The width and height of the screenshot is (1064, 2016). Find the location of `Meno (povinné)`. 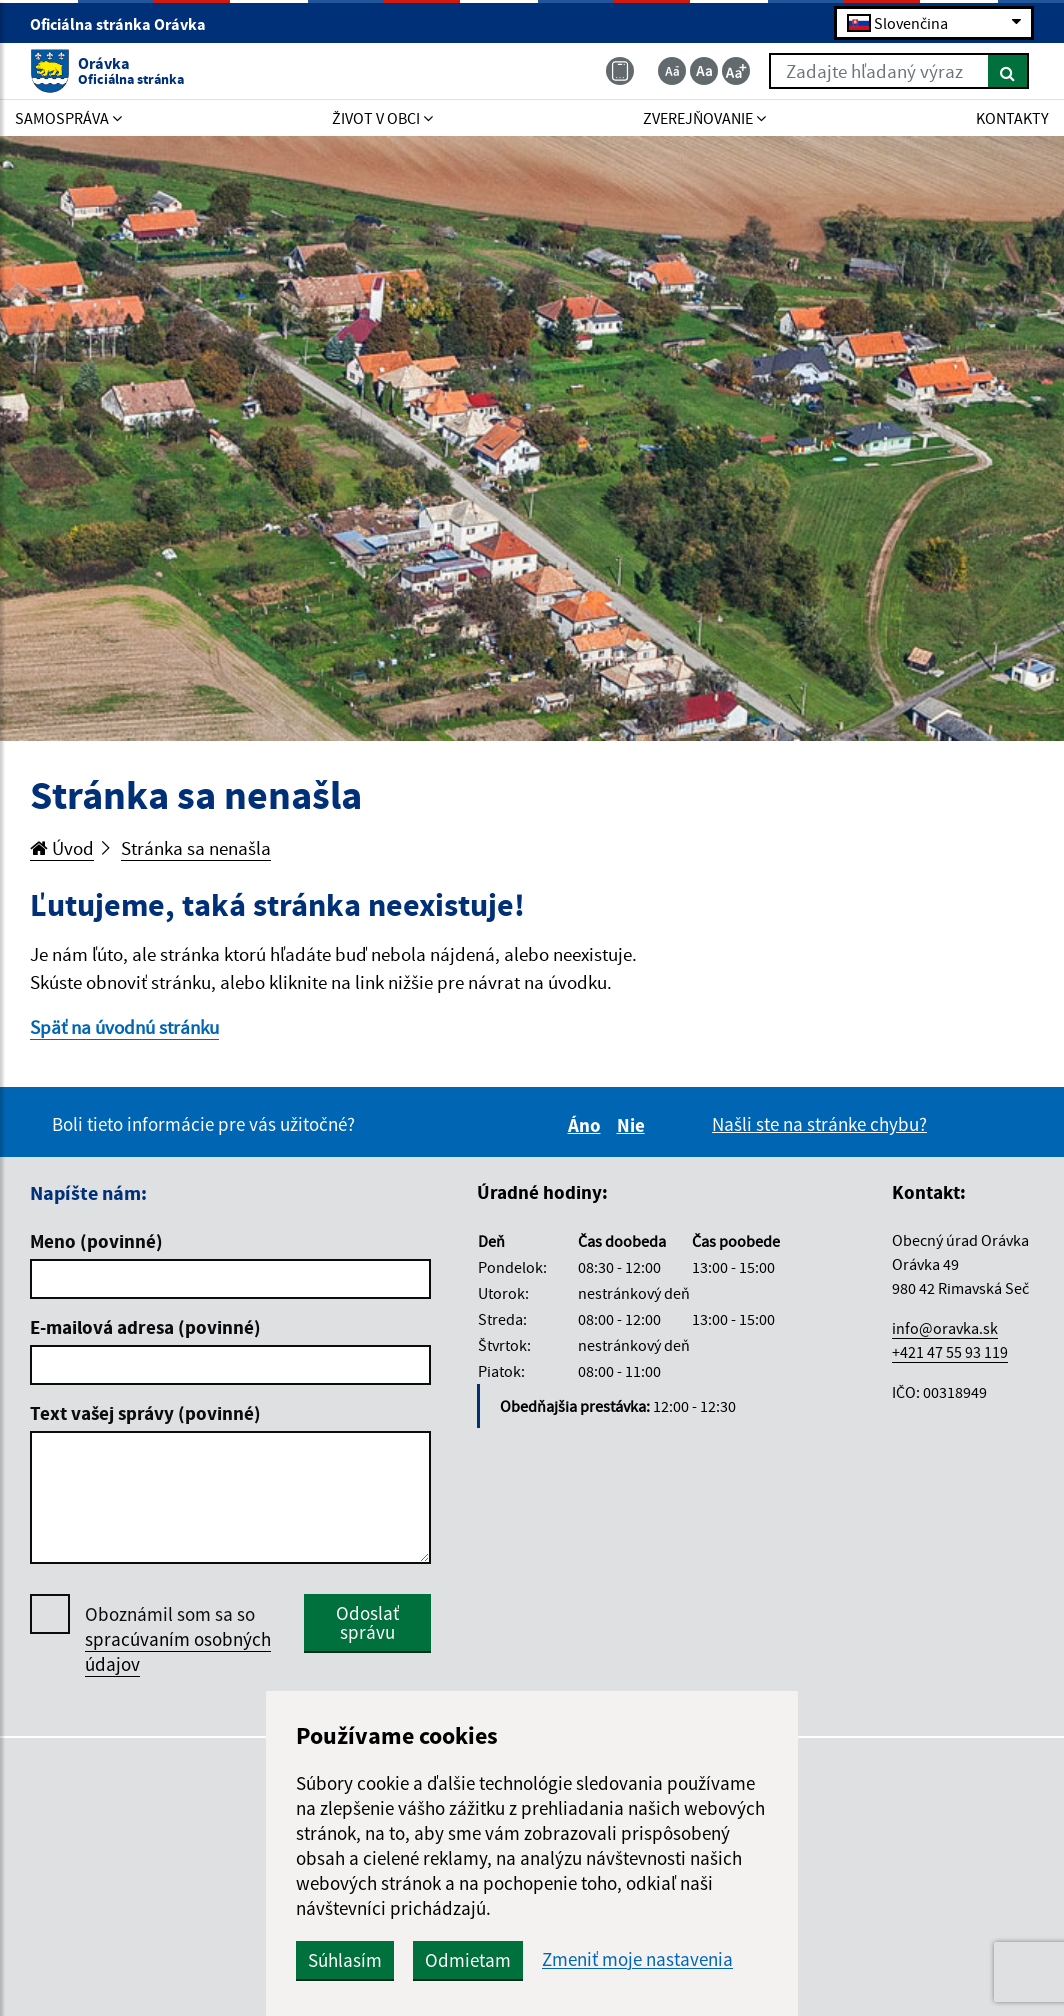

Meno (povinné) is located at coordinates (96, 1241).